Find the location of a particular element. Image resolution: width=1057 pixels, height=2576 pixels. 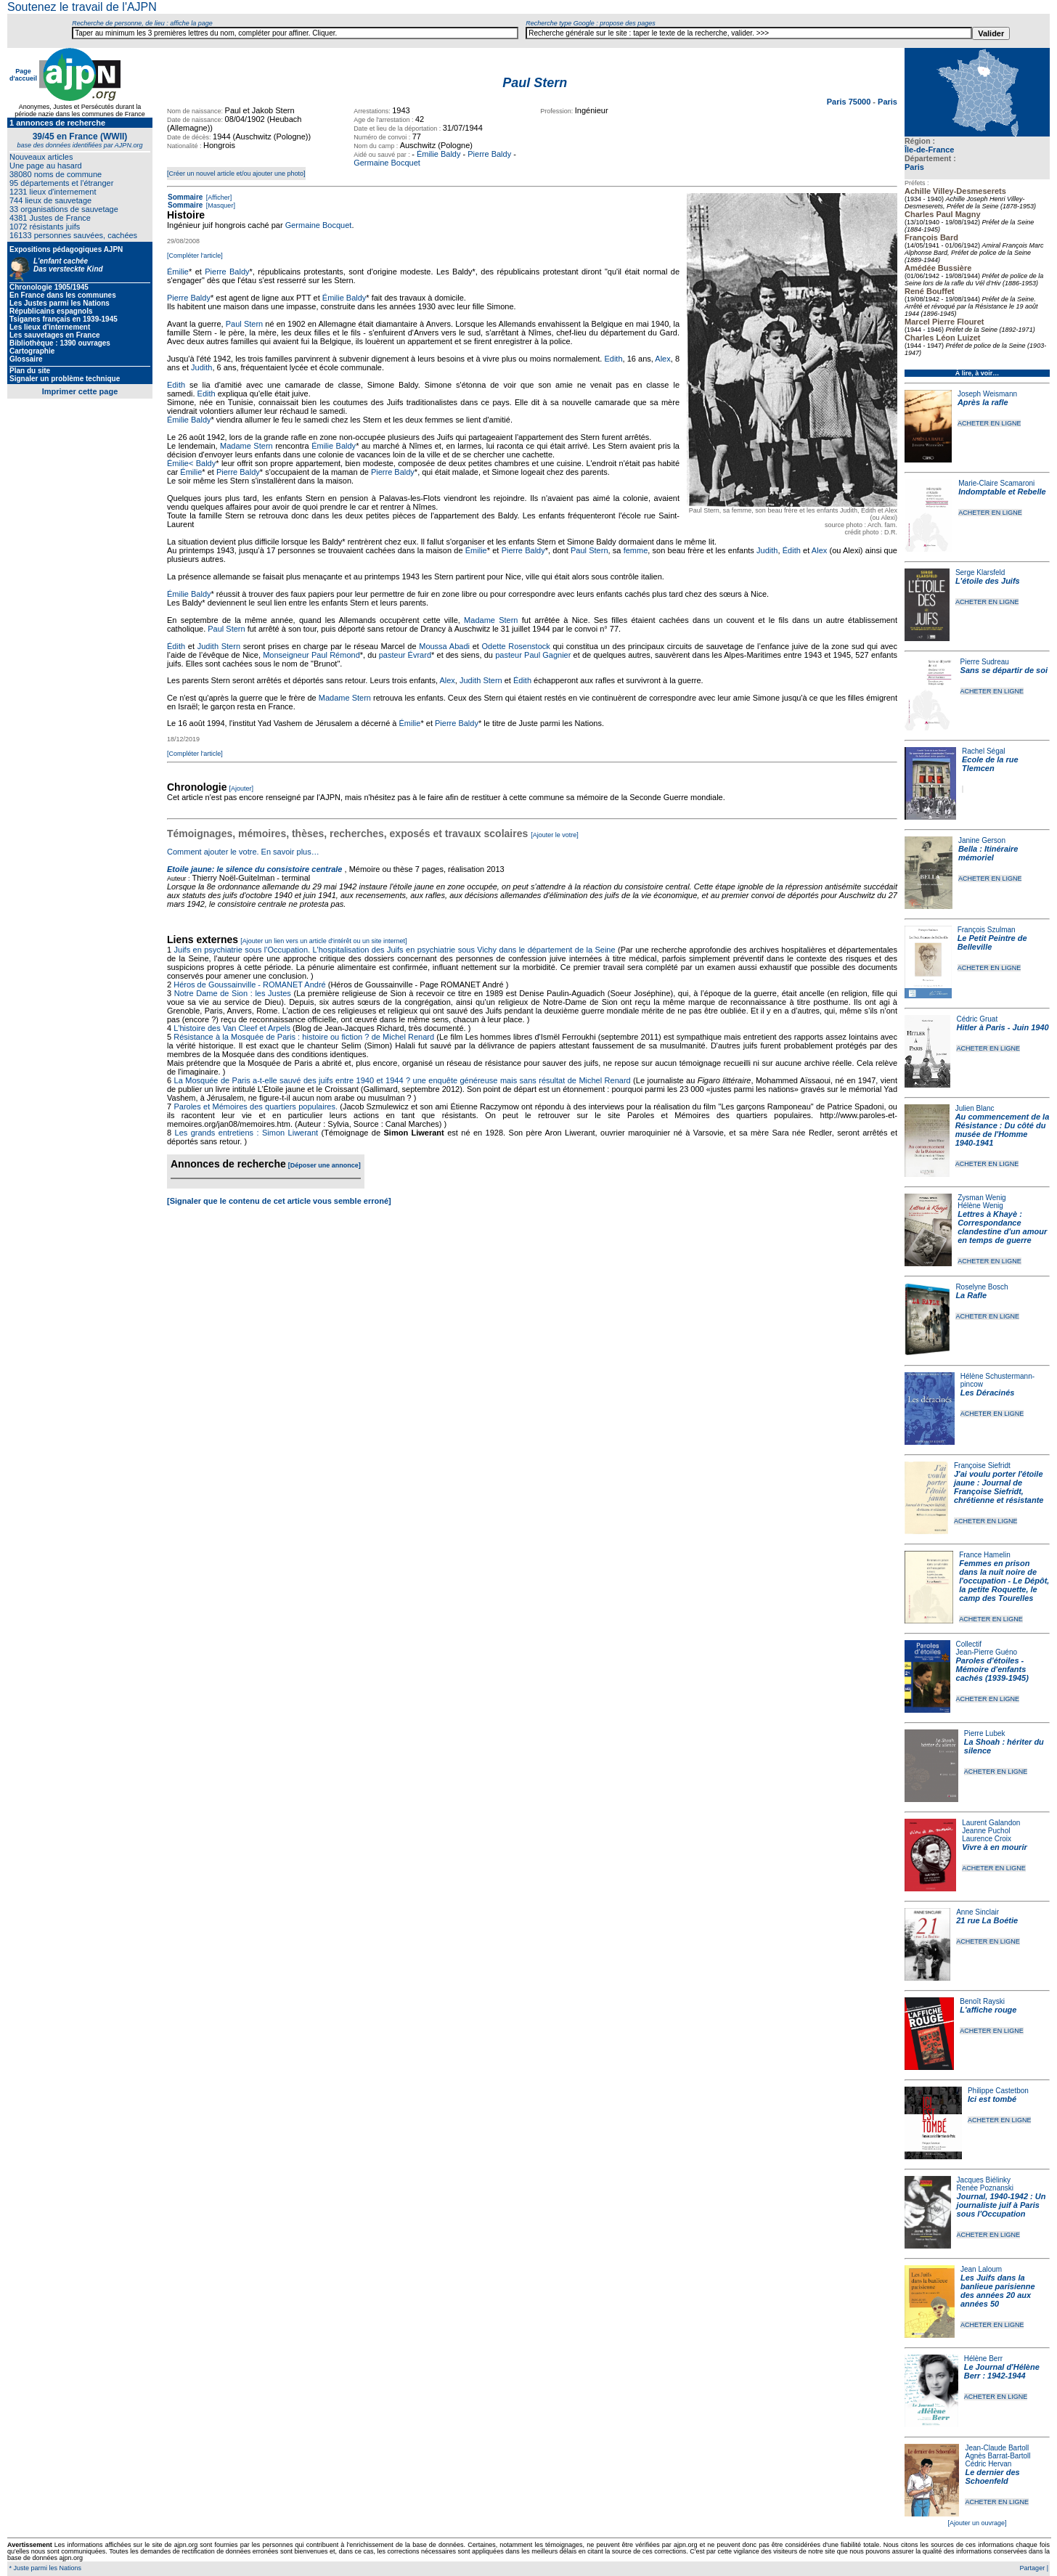

[Afficher] is located at coordinates (218, 197).